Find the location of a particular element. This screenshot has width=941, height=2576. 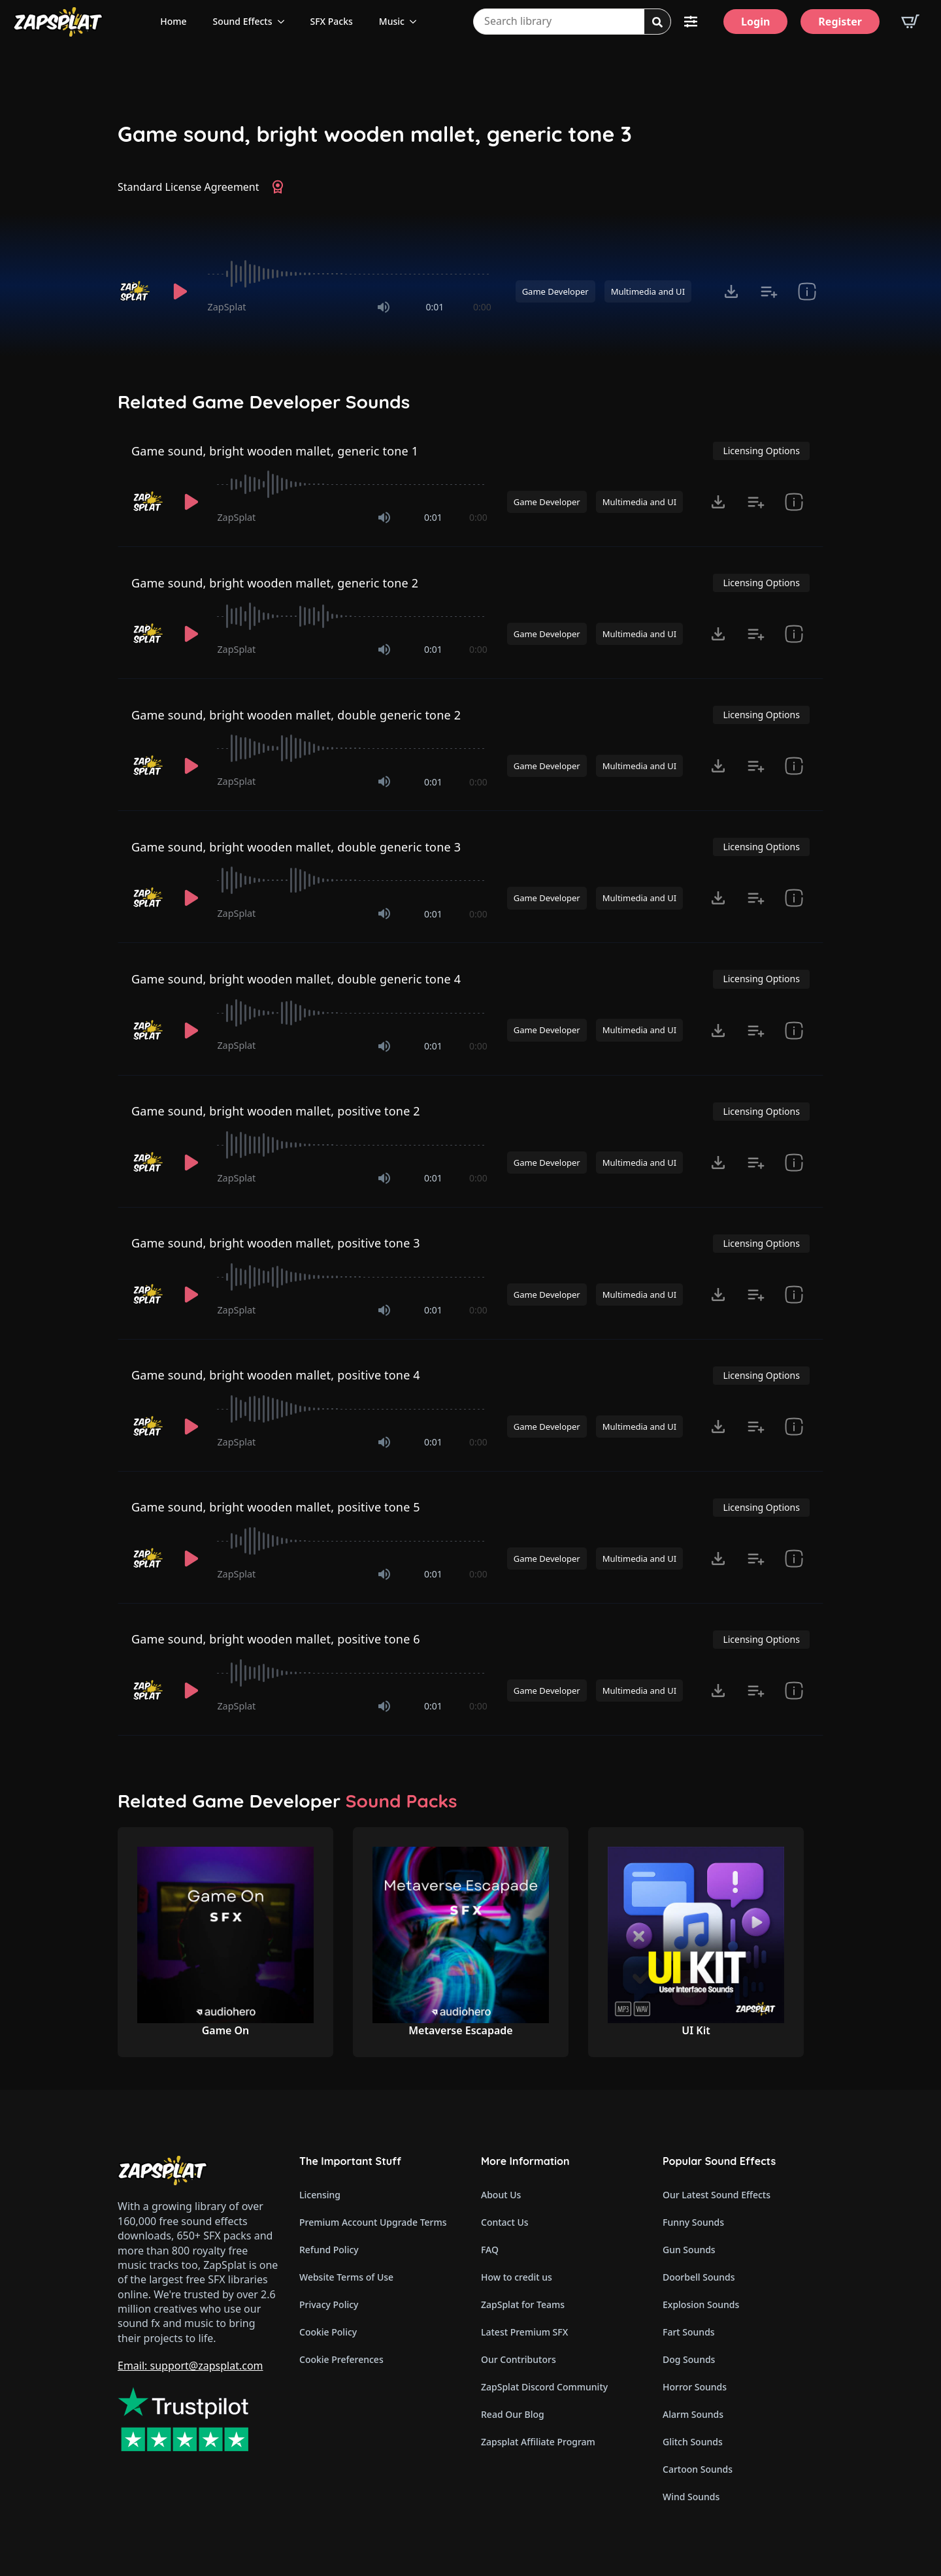

Licensing Options [View Licensing Options] is located at coordinates (761, 450).